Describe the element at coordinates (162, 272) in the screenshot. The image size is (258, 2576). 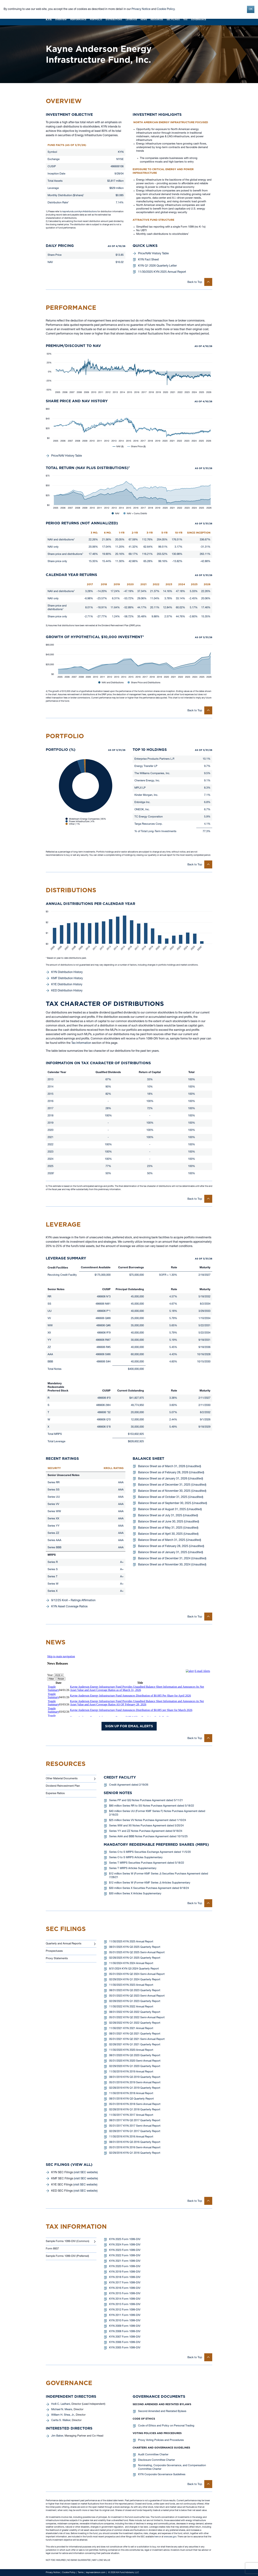
I see `11/30/2025 KYN 2025 Annual Report` at that location.